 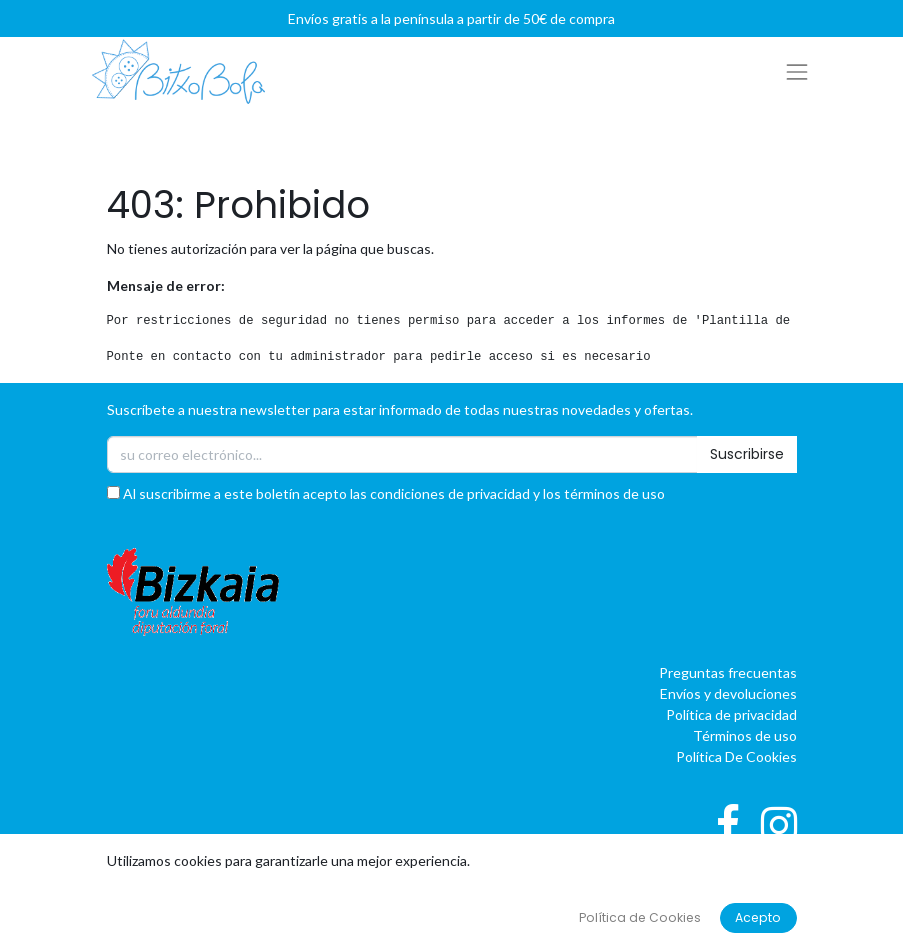 What do you see at coordinates (747, 454) in the screenshot?
I see `Suscribirse [button]` at bounding box center [747, 454].